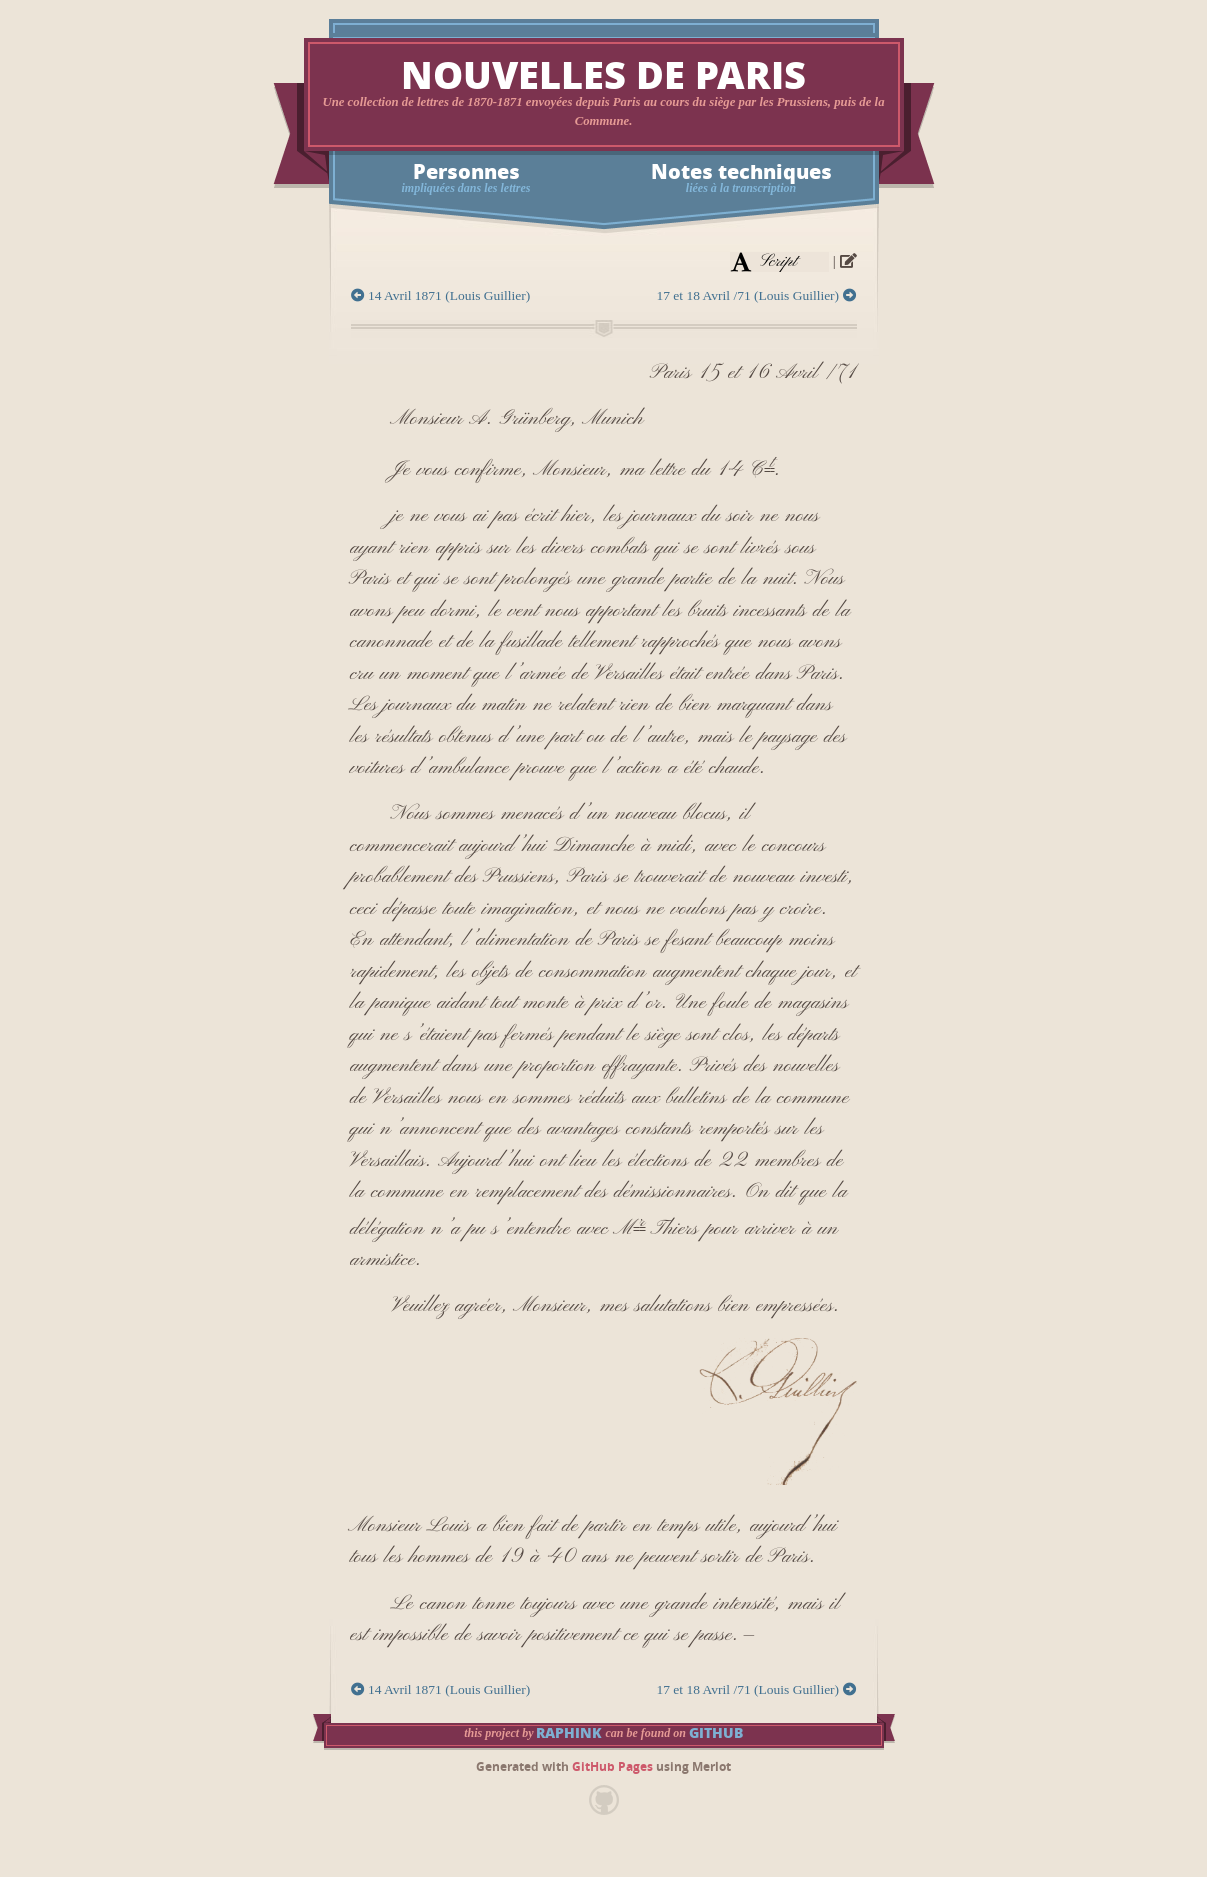 Image resolution: width=1207 pixels, height=1877 pixels. What do you see at coordinates (603, 76) in the screenshot?
I see `Nouvelles de Paris` at bounding box center [603, 76].